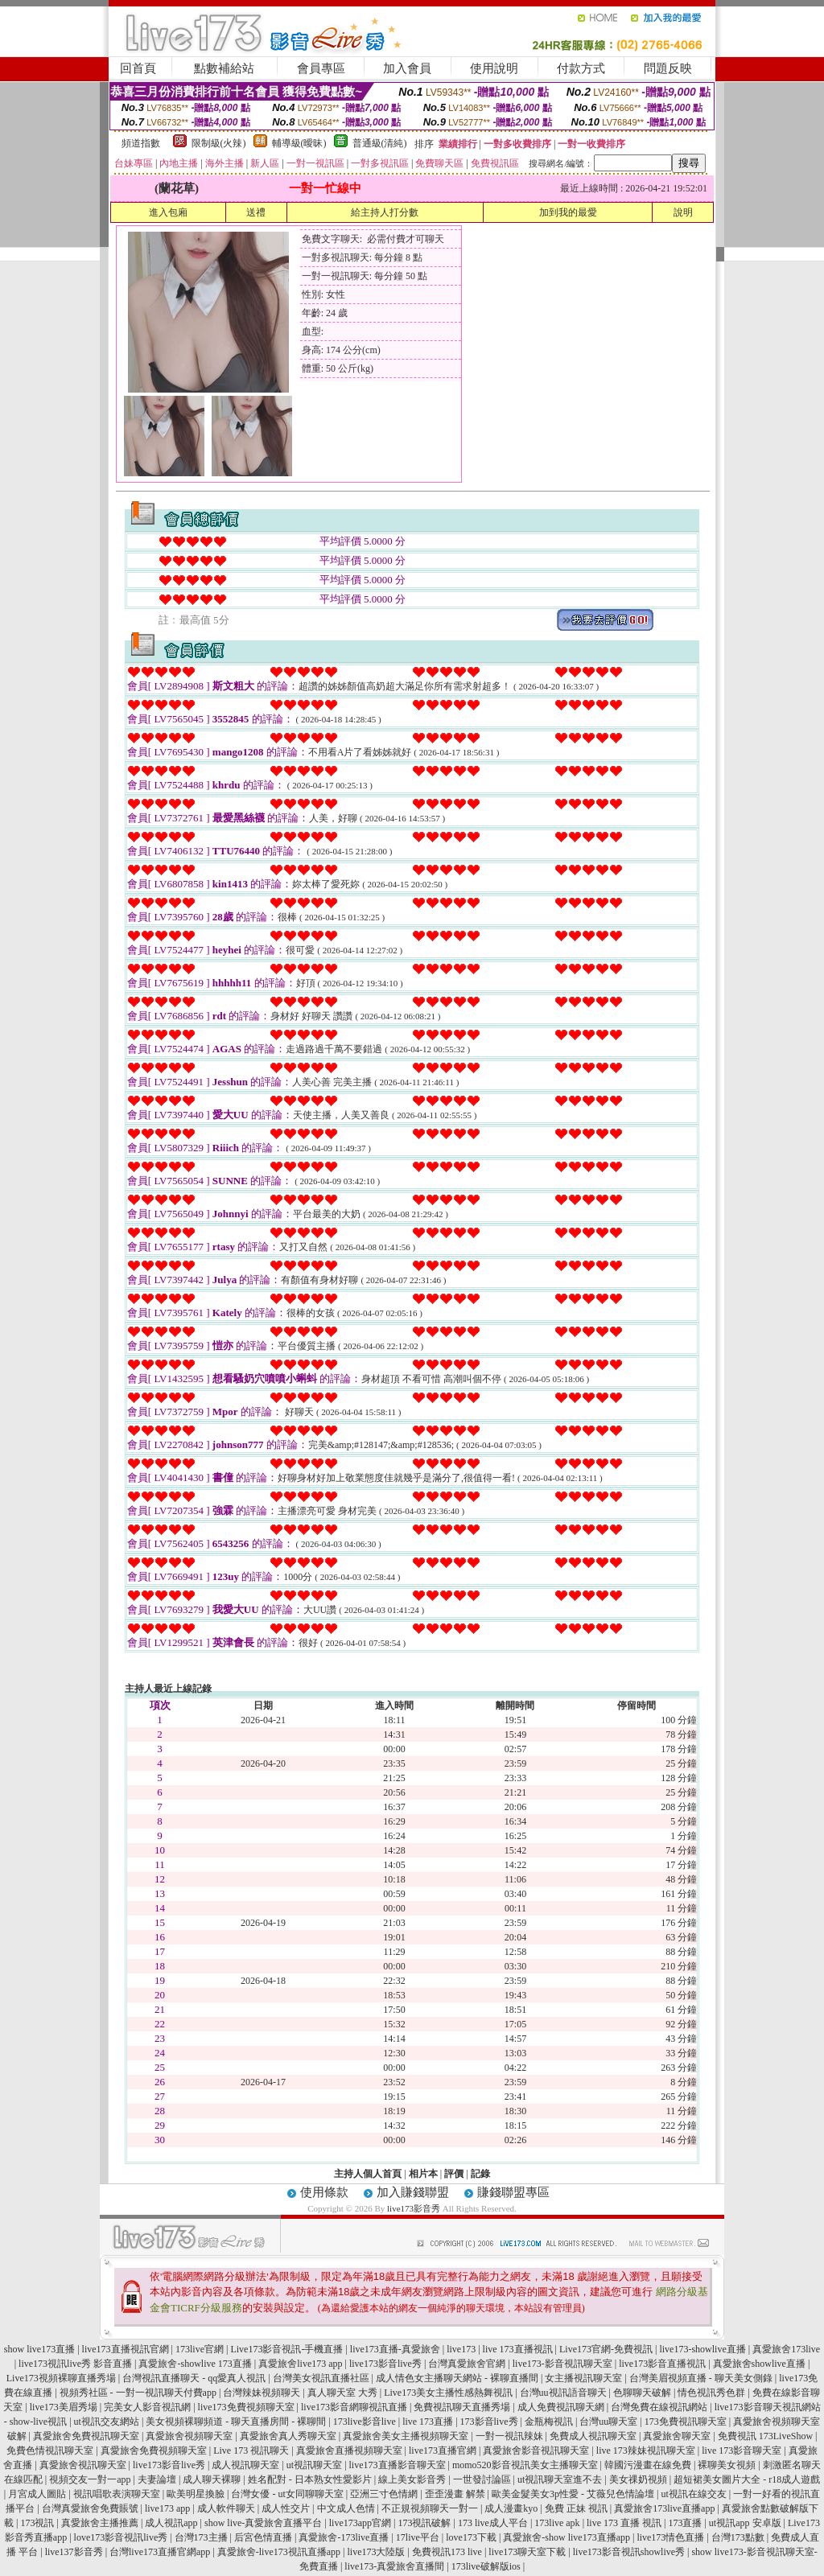 Image resolution: width=824 pixels, height=2576 pixels. I want to click on 進入包廂, so click(168, 212).